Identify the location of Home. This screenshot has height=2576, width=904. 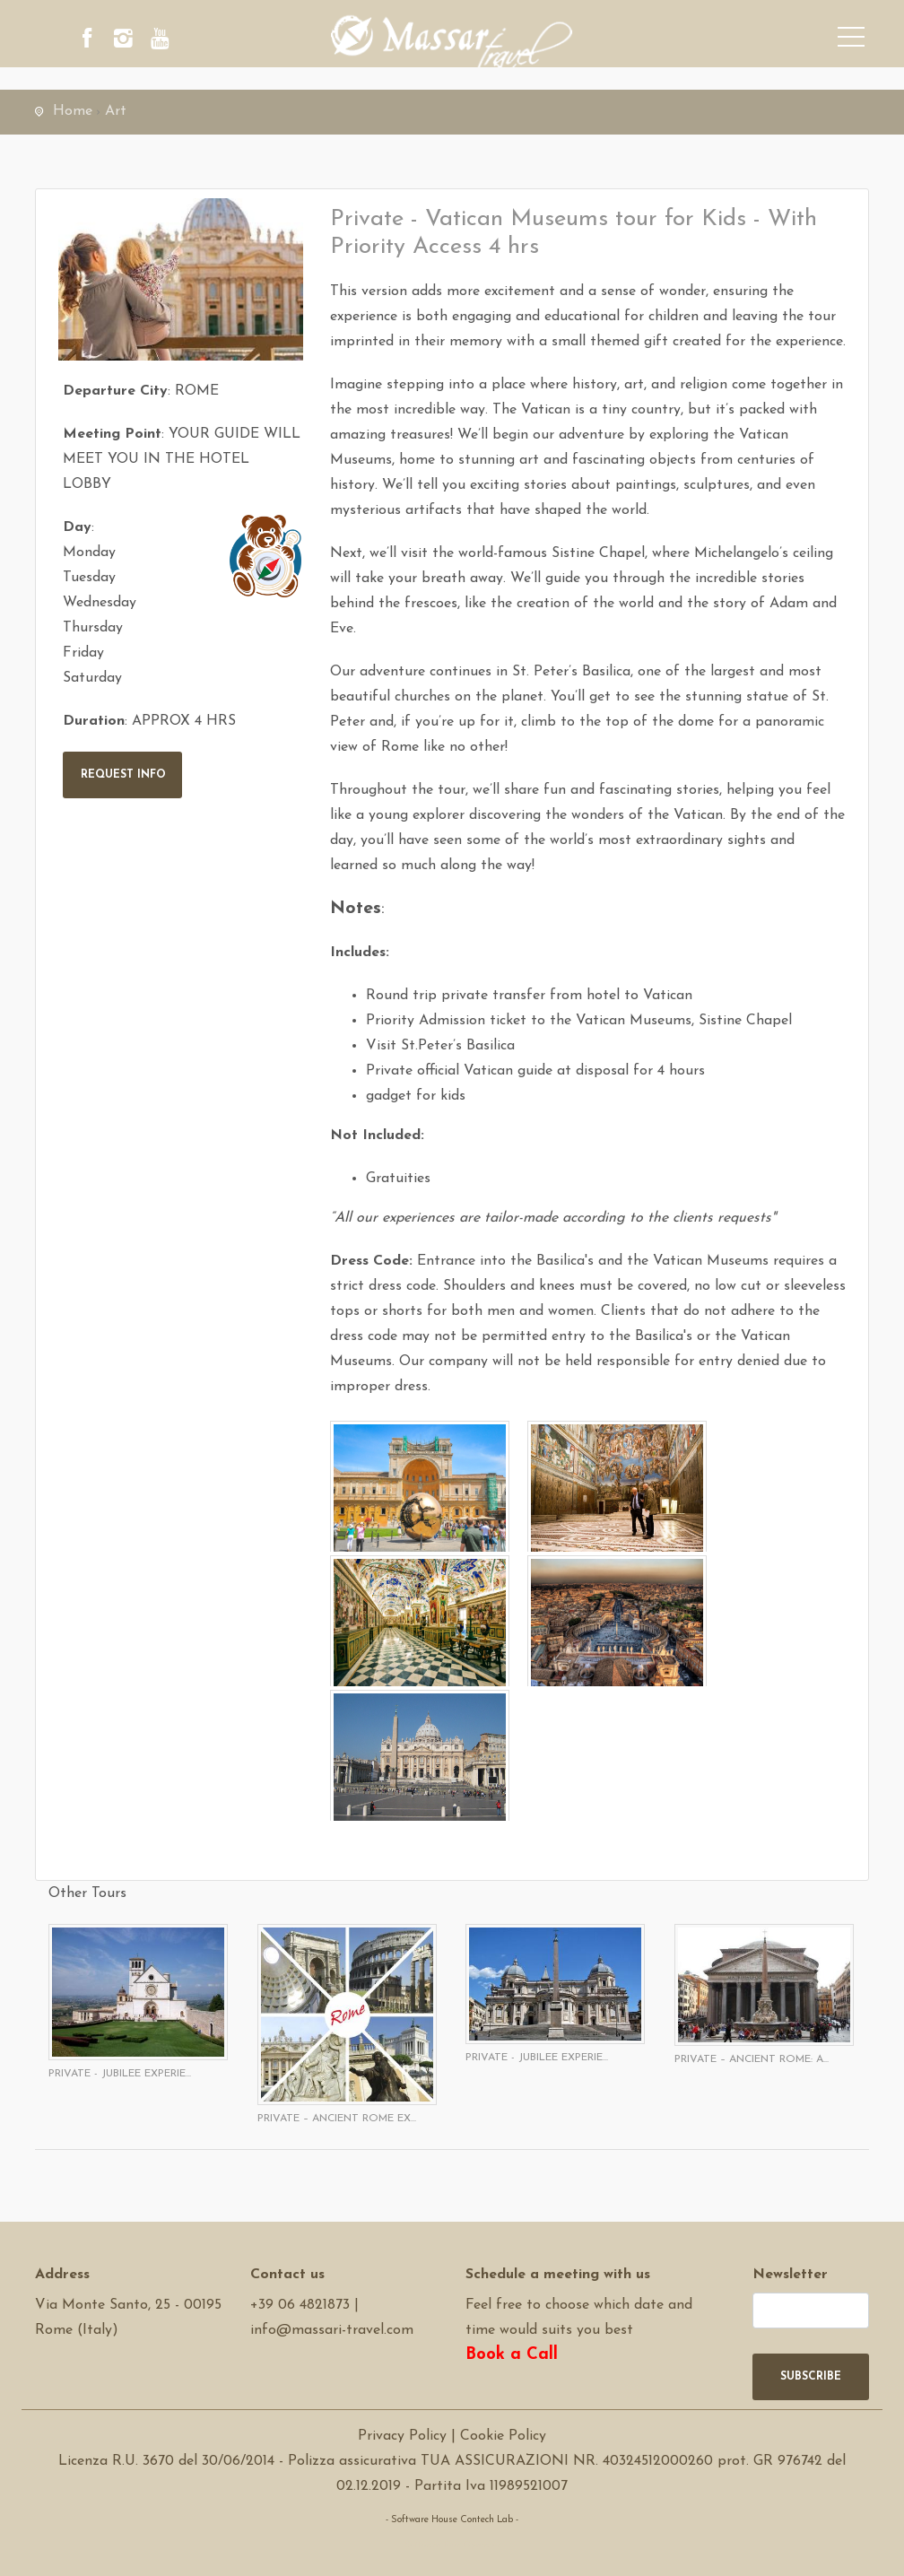
(72, 111).